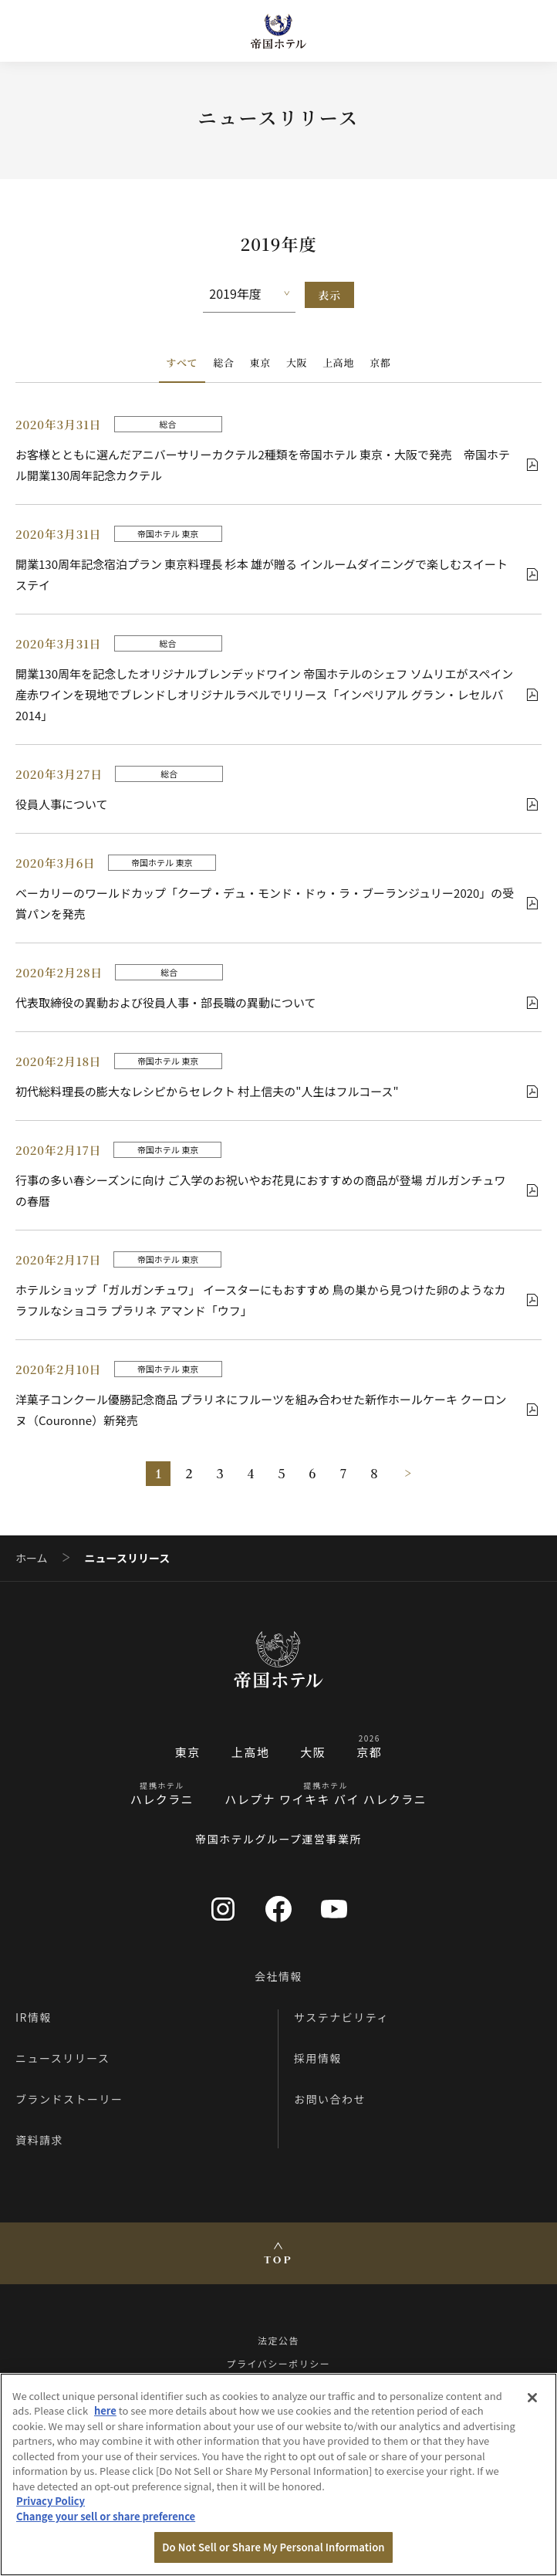  I want to click on 表示, so click(329, 295).